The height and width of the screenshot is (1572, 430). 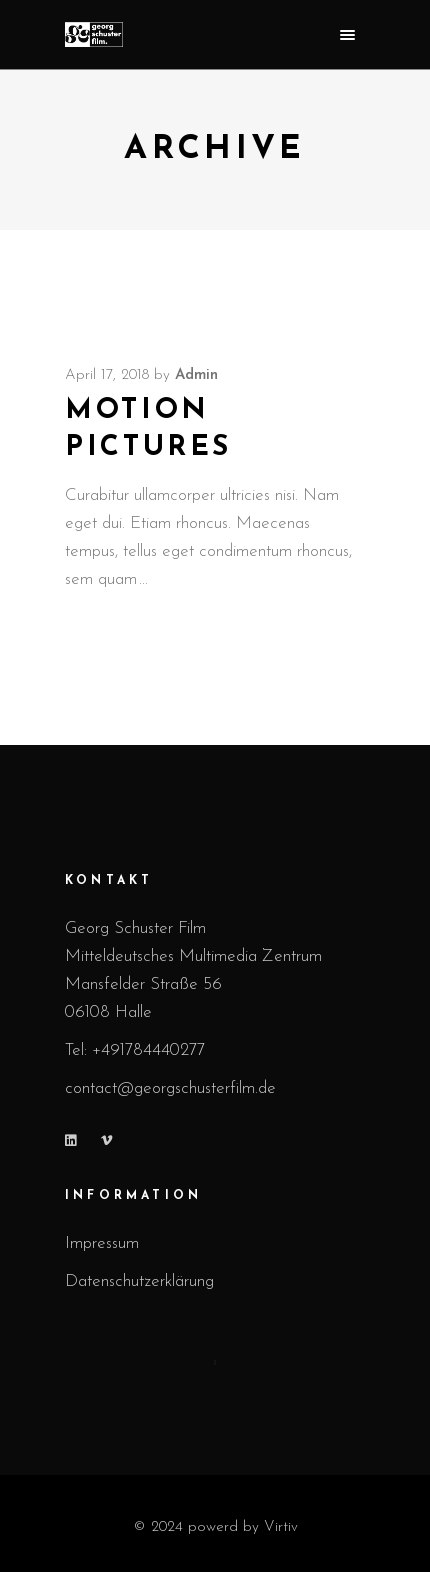 I want to click on admin, so click(x=196, y=375).